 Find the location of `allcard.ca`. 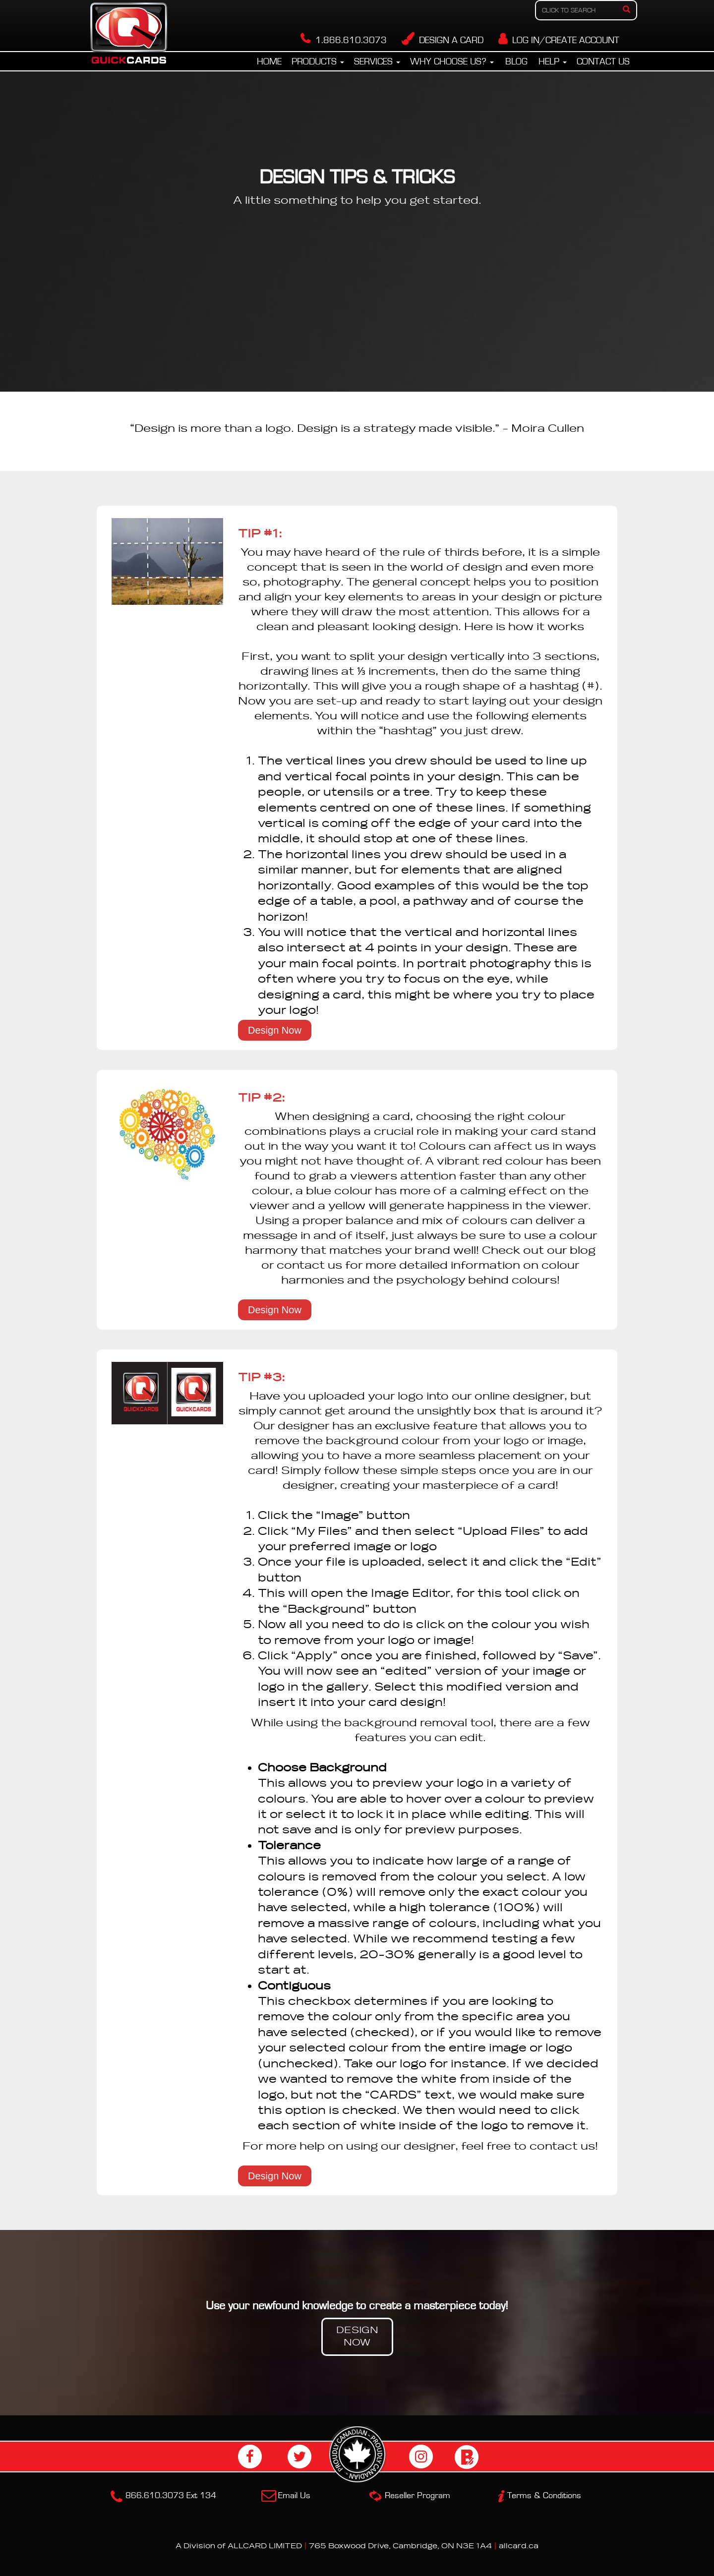

allcard.ca is located at coordinates (518, 2546).